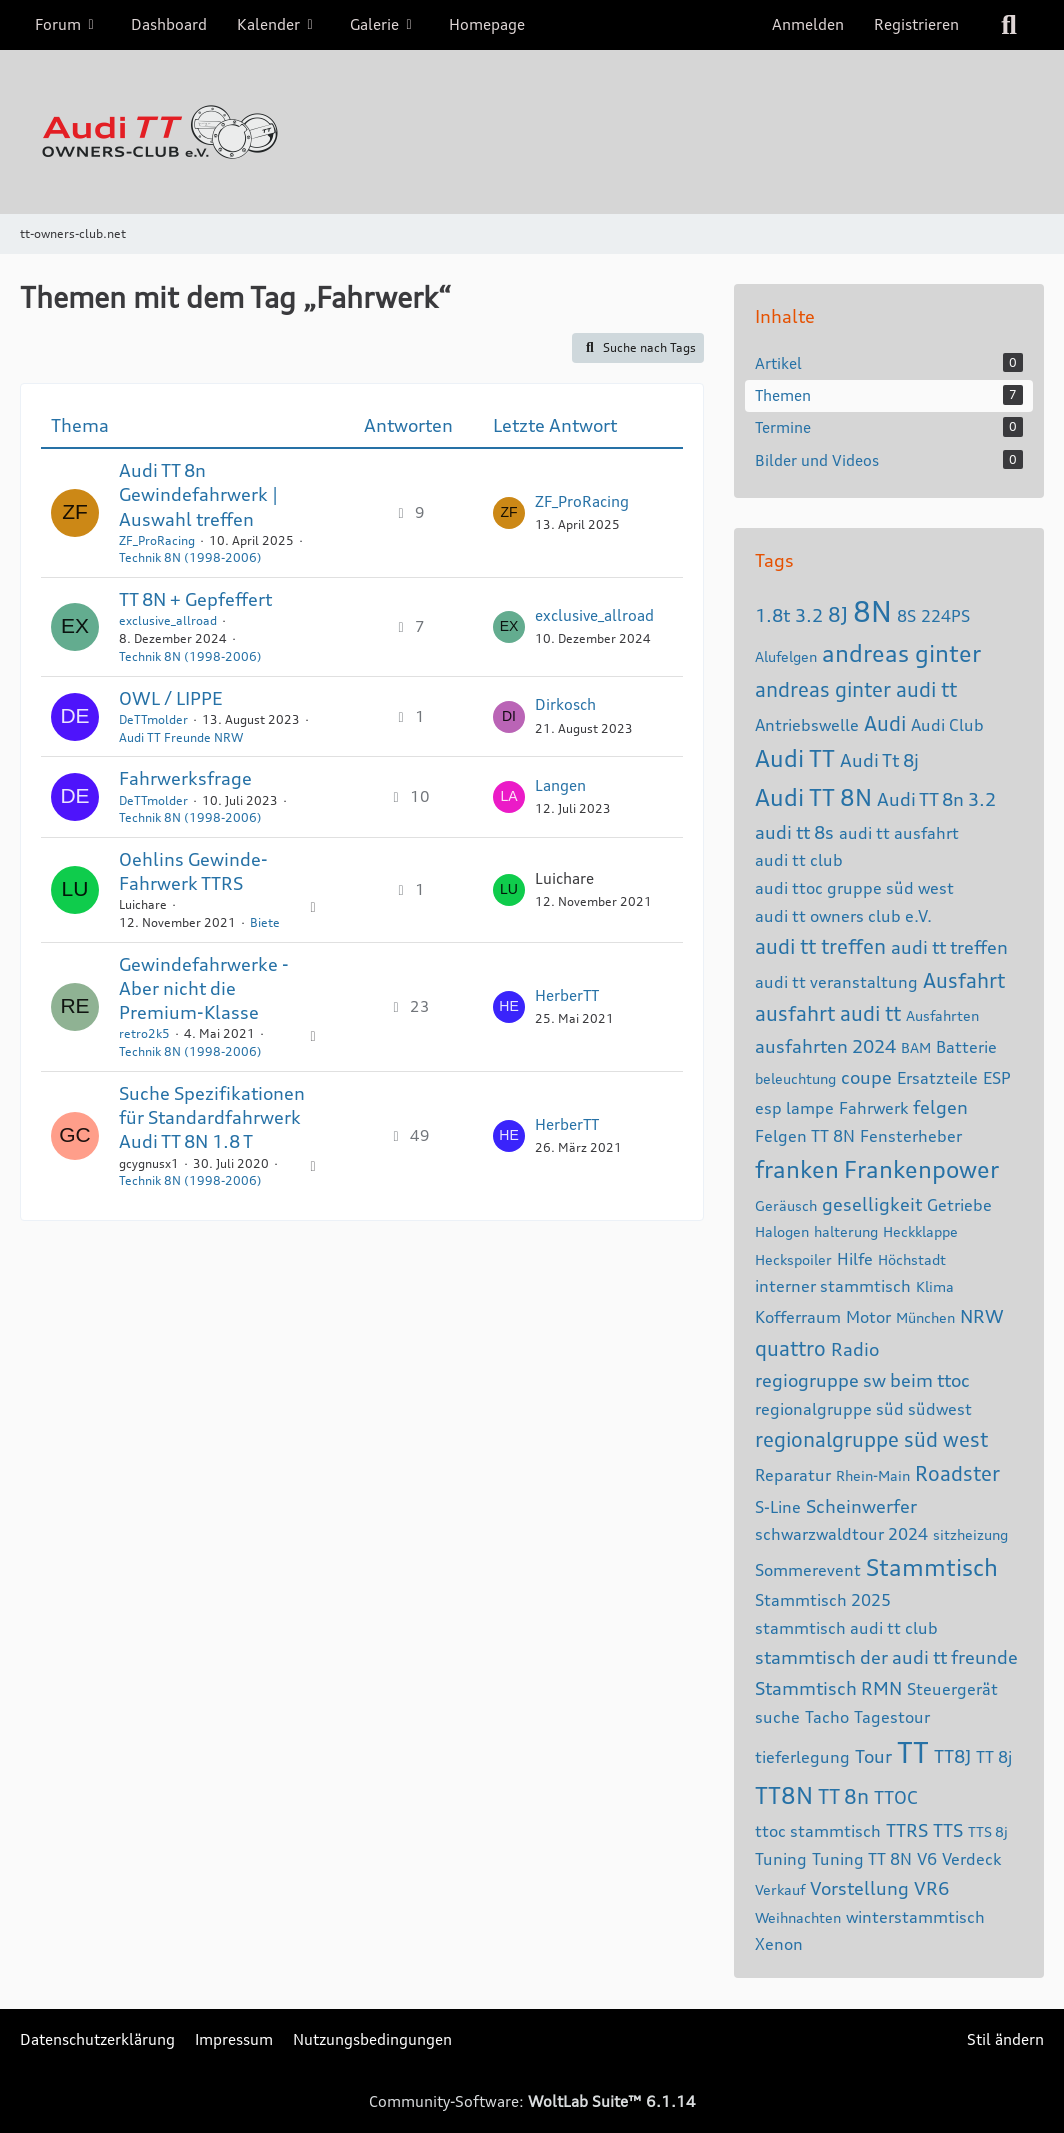 This screenshot has height=2133, width=1064. What do you see at coordinates (799, 860) in the screenshot?
I see `audi tt club` at bounding box center [799, 860].